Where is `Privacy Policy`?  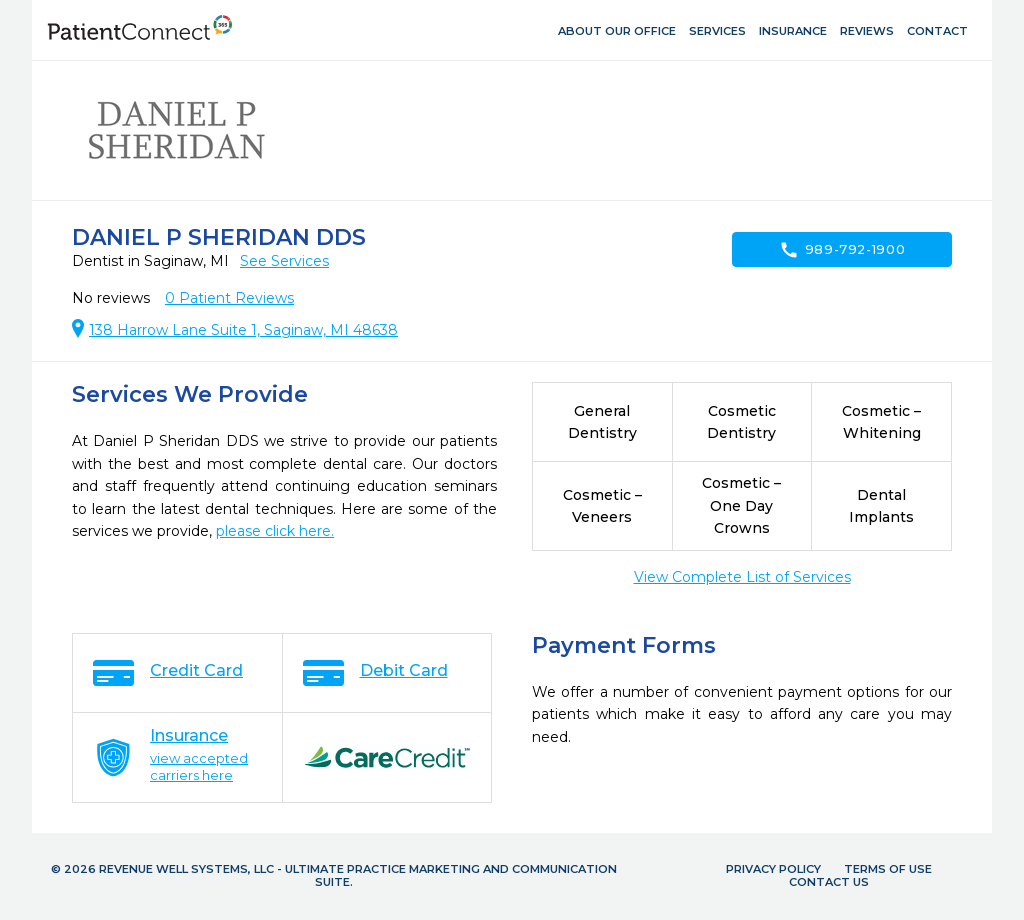
Privacy Policy is located at coordinates (773, 869).